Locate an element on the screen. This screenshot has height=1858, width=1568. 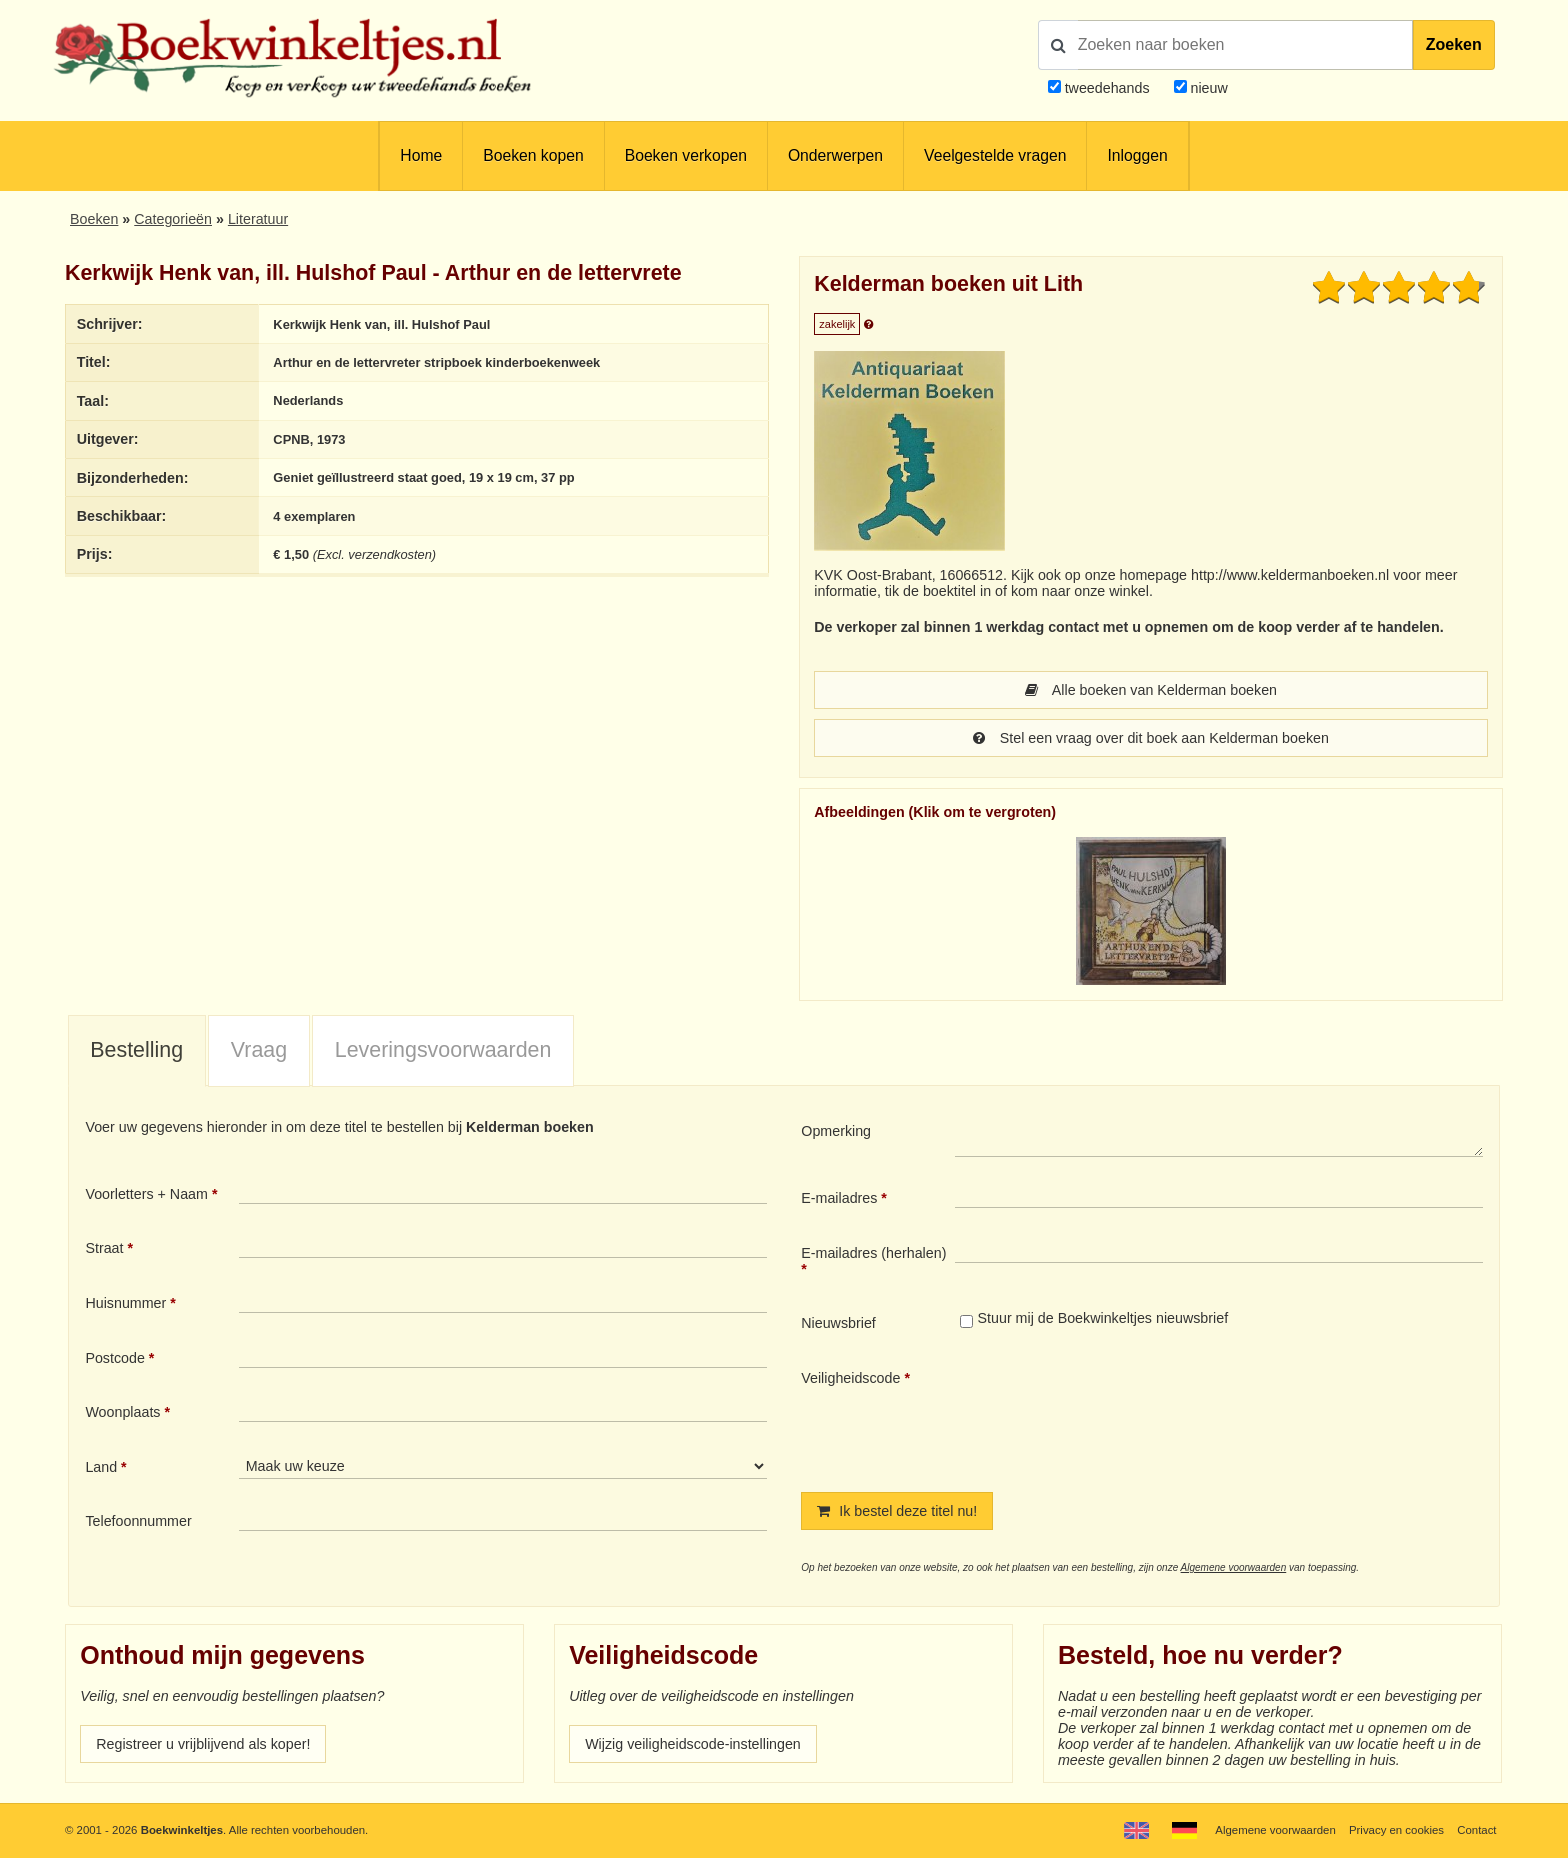
Veiligheidscode is located at coordinates (850, 1378).